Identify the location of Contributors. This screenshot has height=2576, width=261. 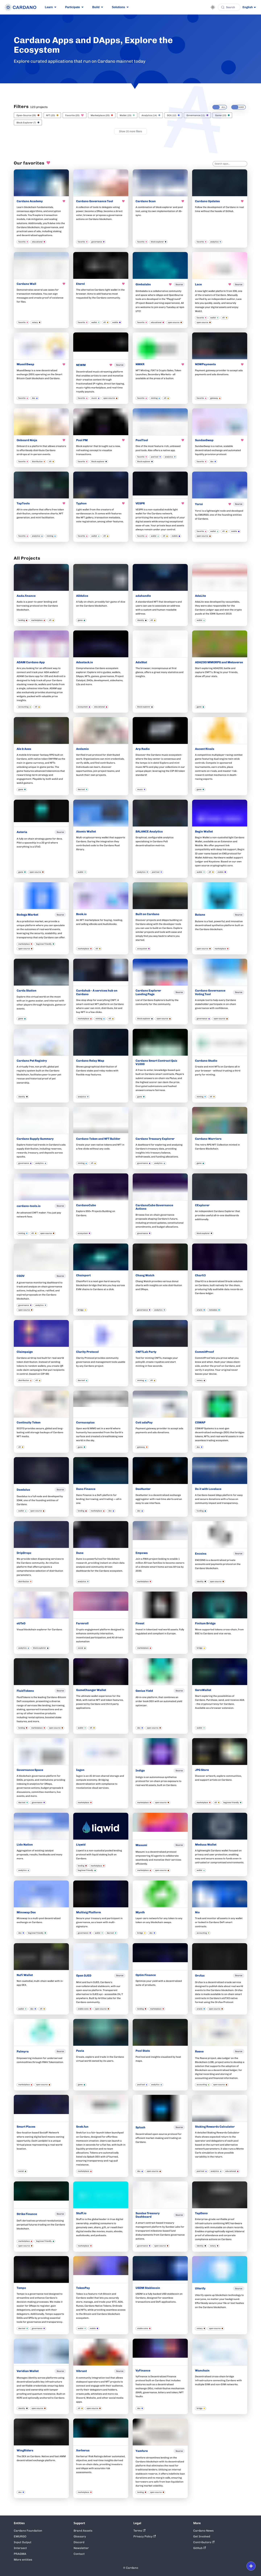
(203, 2542).